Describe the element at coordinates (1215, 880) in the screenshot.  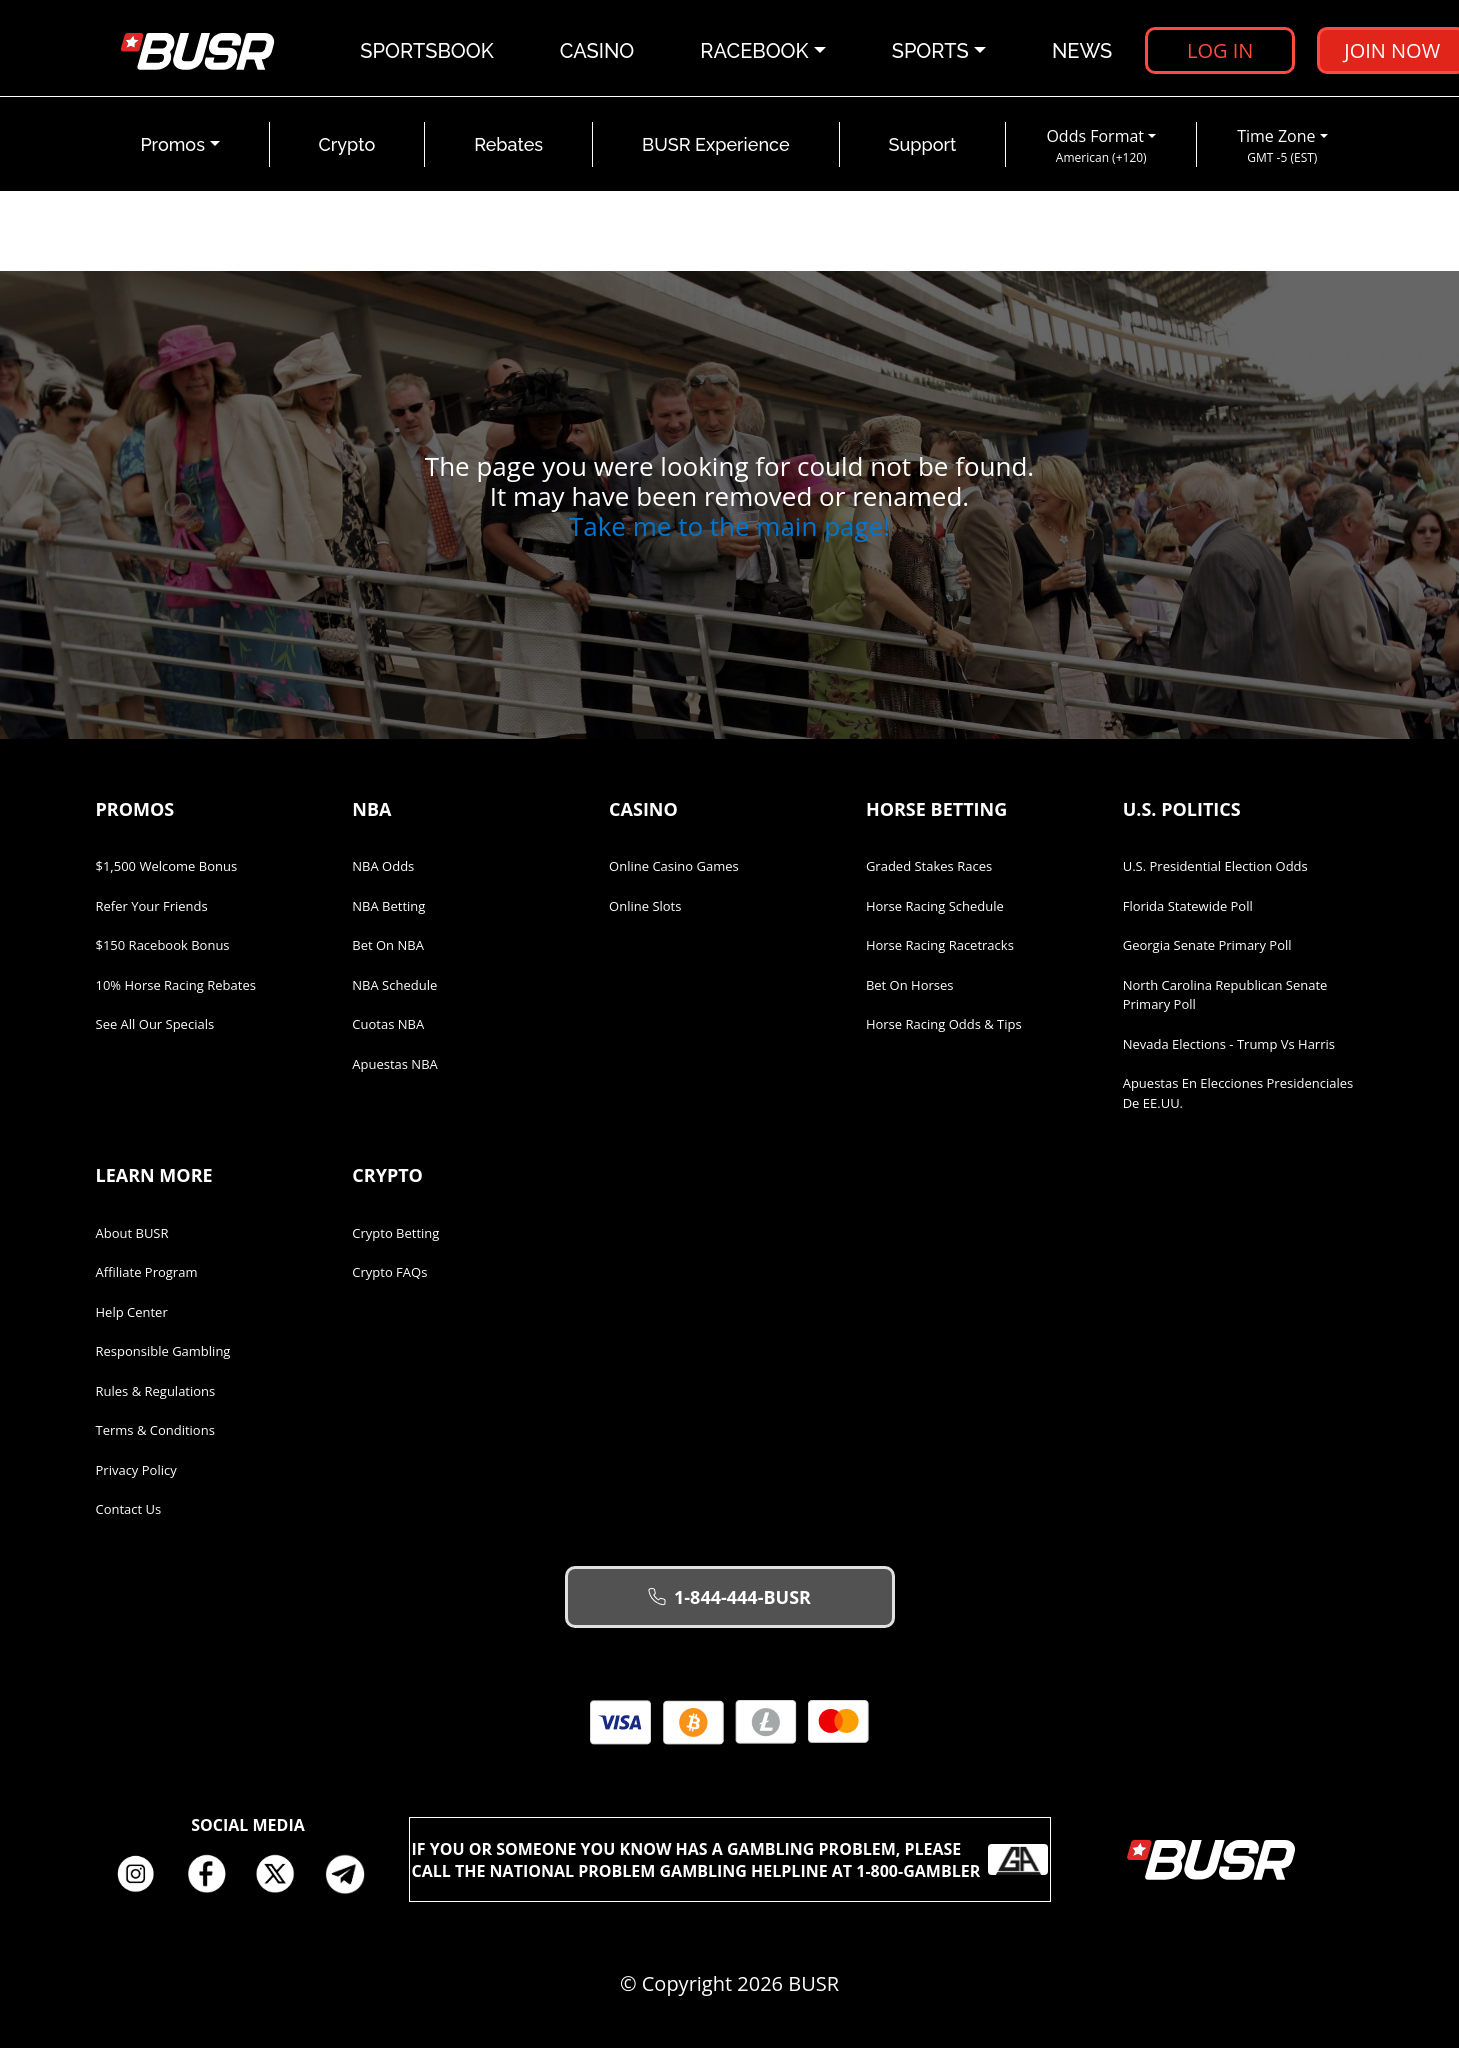
I see `U.S. Presidential Election Odds` at that location.